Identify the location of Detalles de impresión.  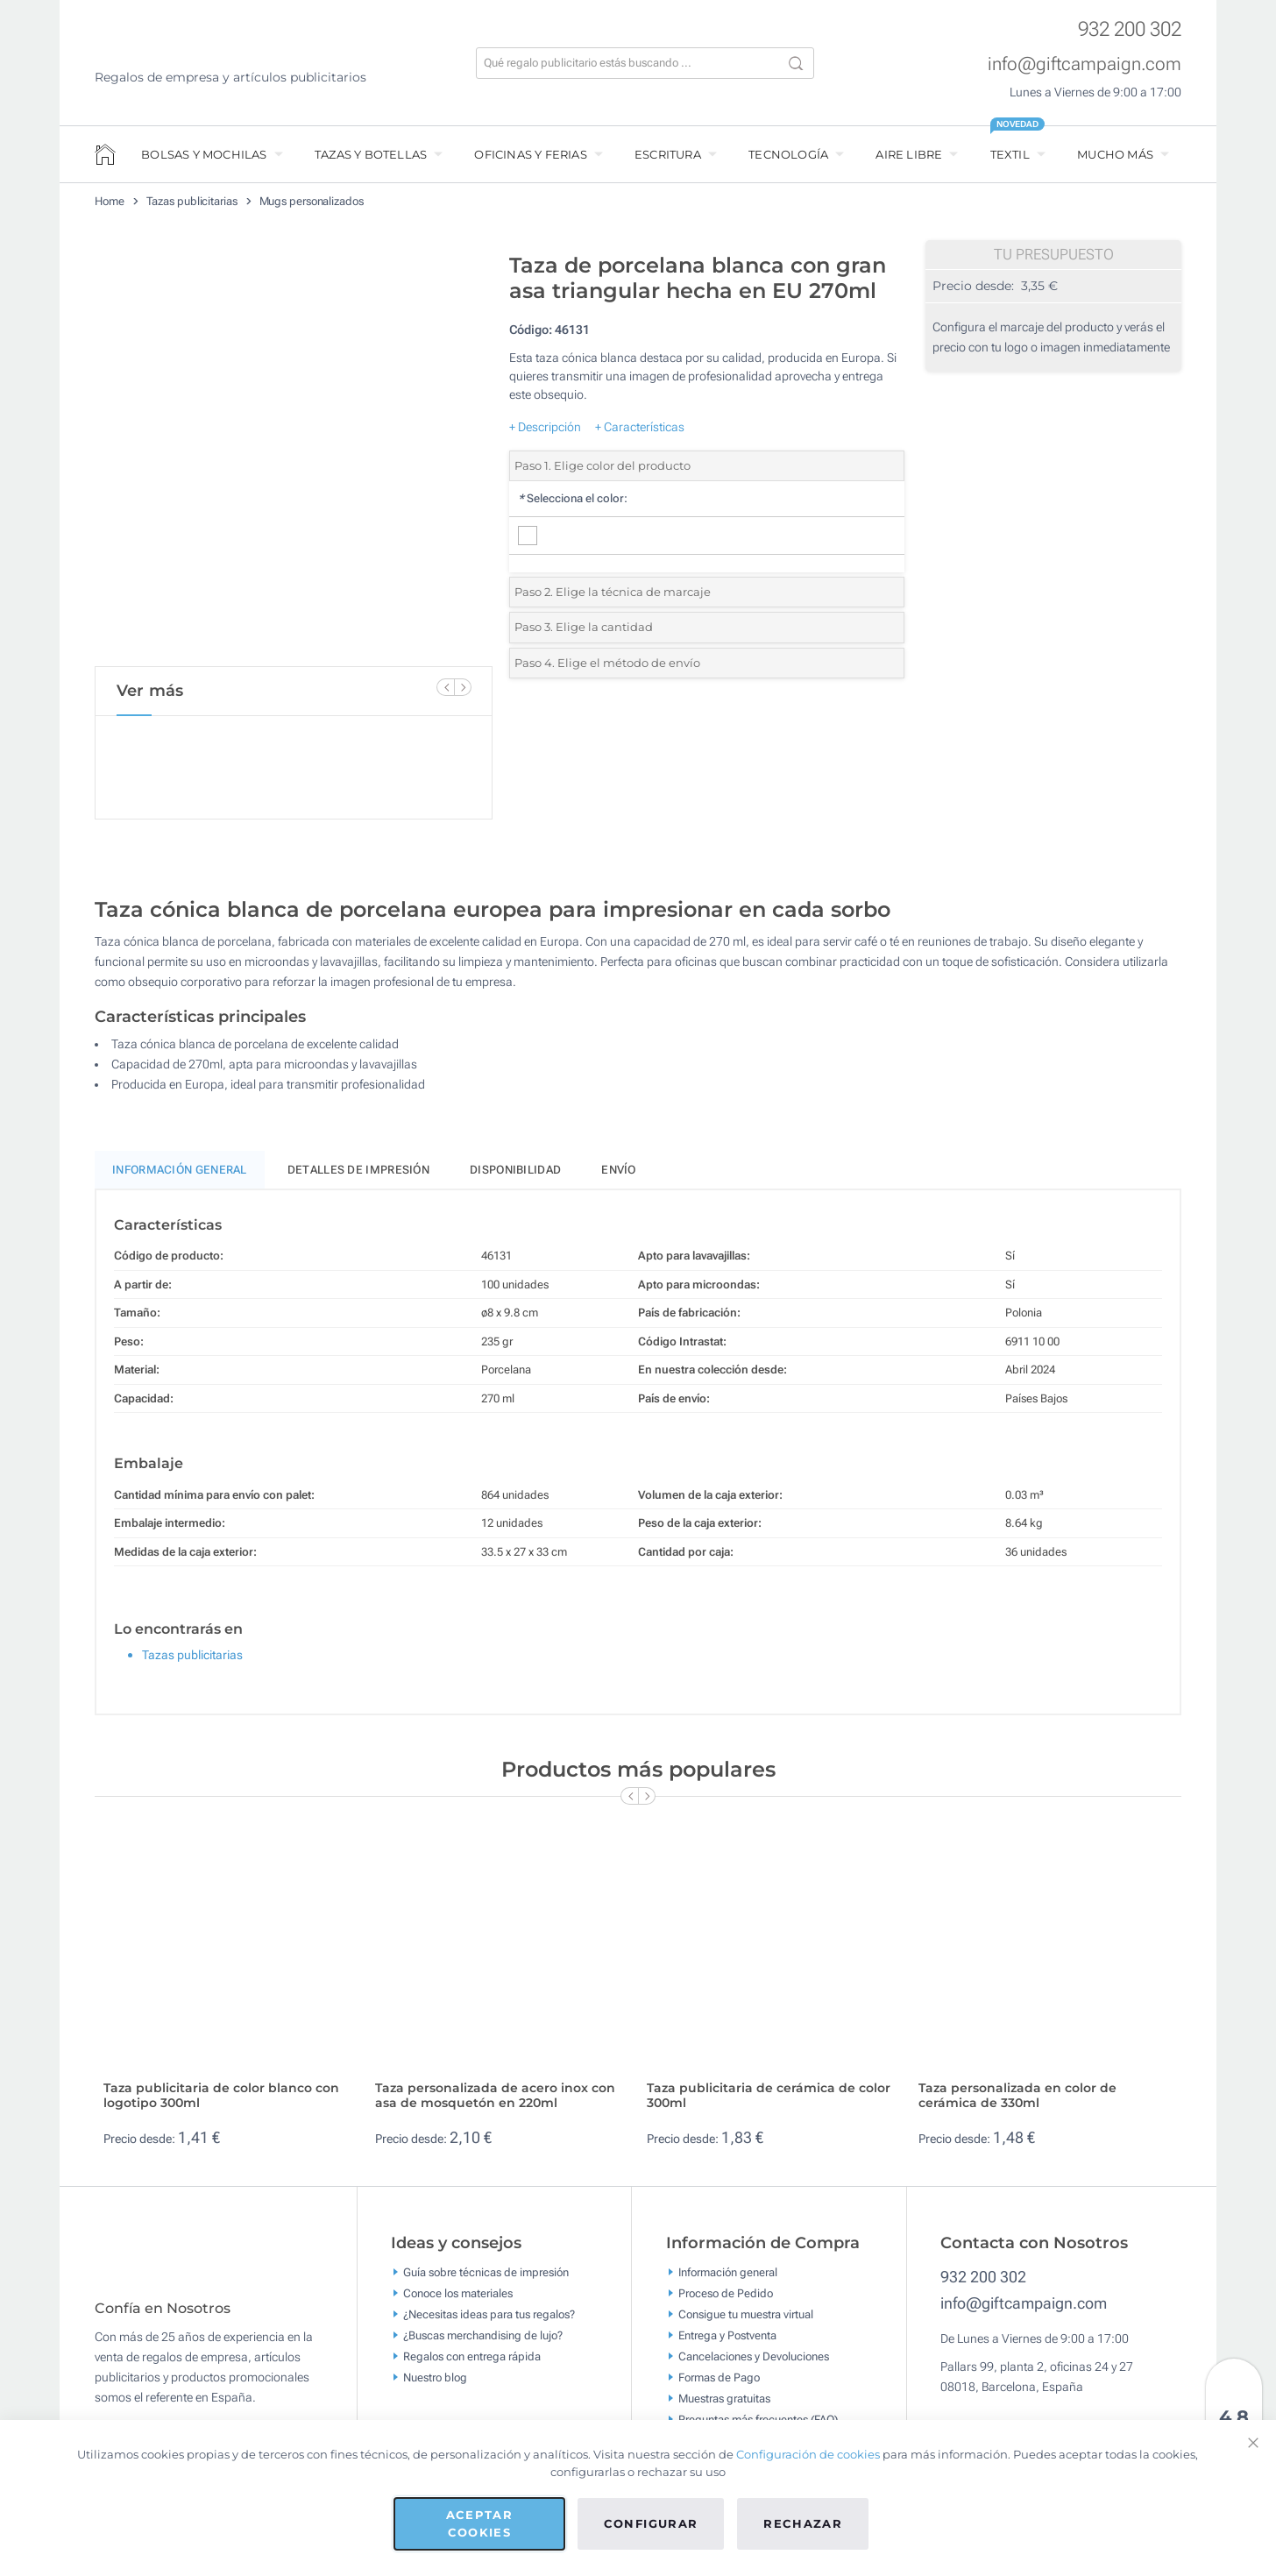
(358, 1177).